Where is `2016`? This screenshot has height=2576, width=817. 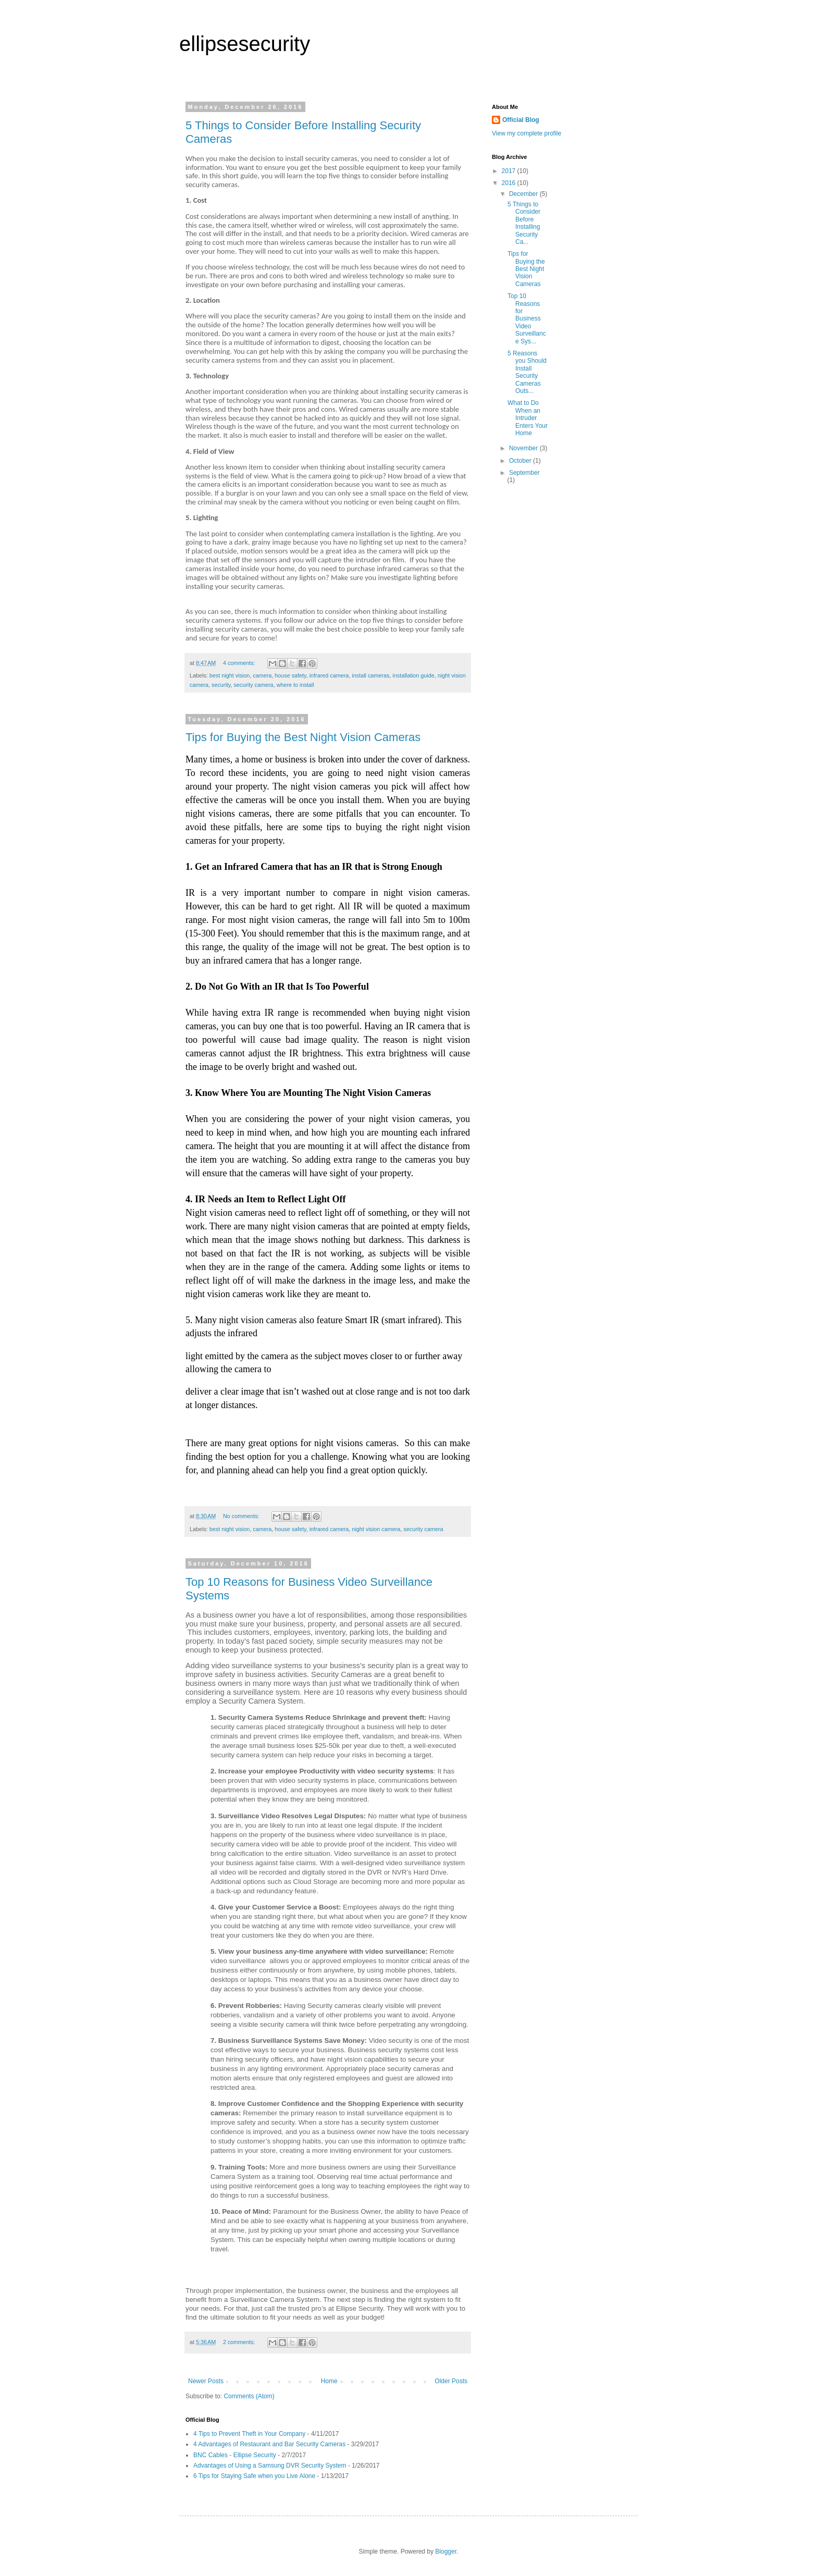 2016 is located at coordinates (509, 183).